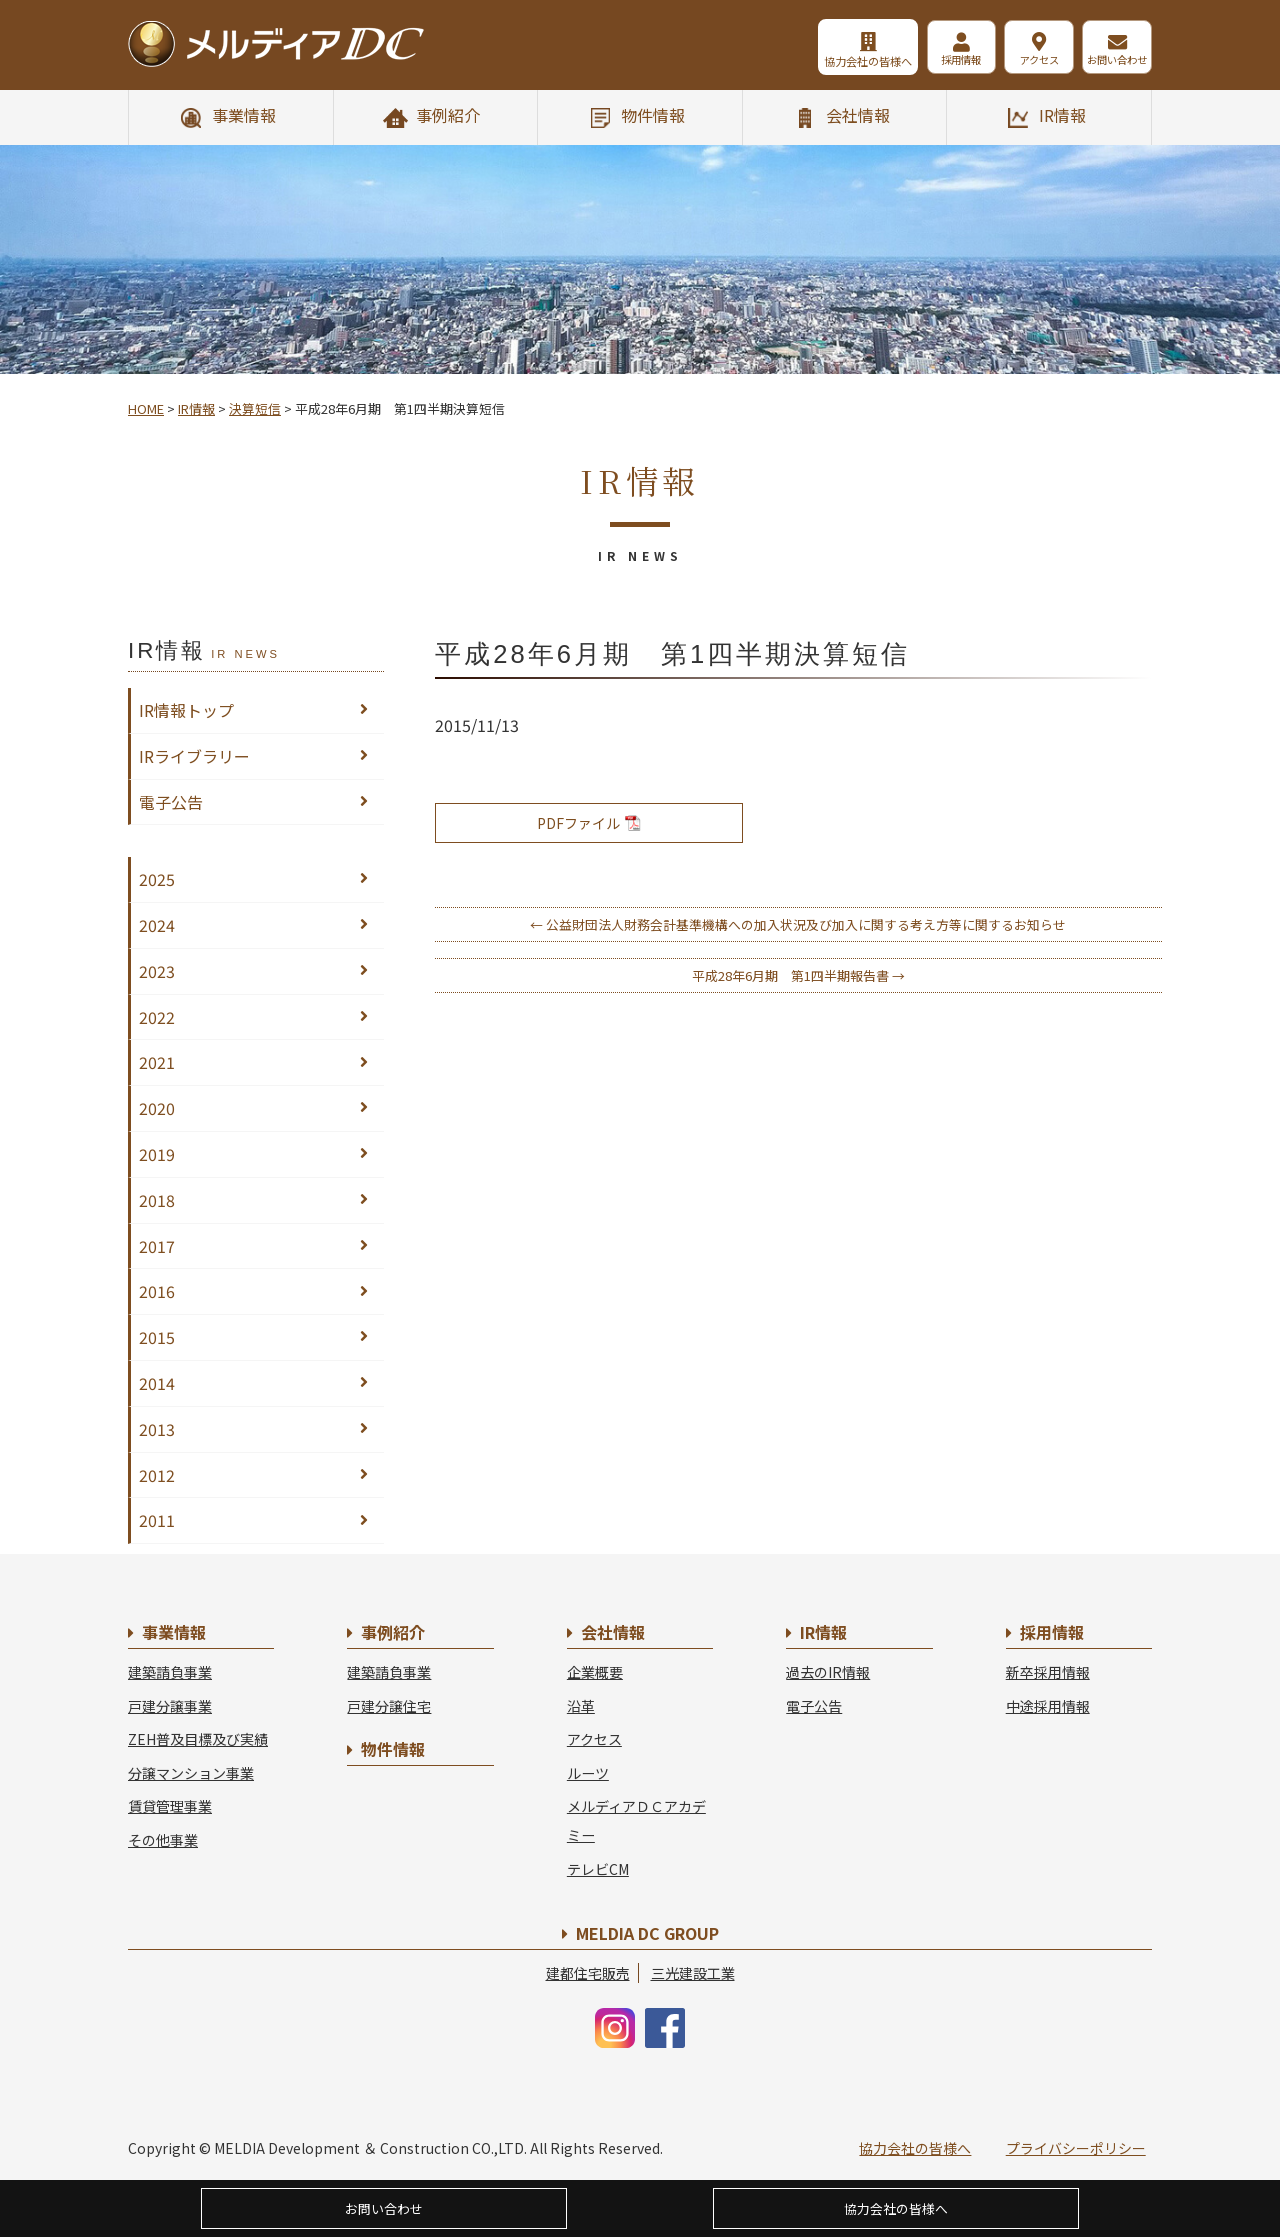  I want to click on 電子公告, so click(171, 802).